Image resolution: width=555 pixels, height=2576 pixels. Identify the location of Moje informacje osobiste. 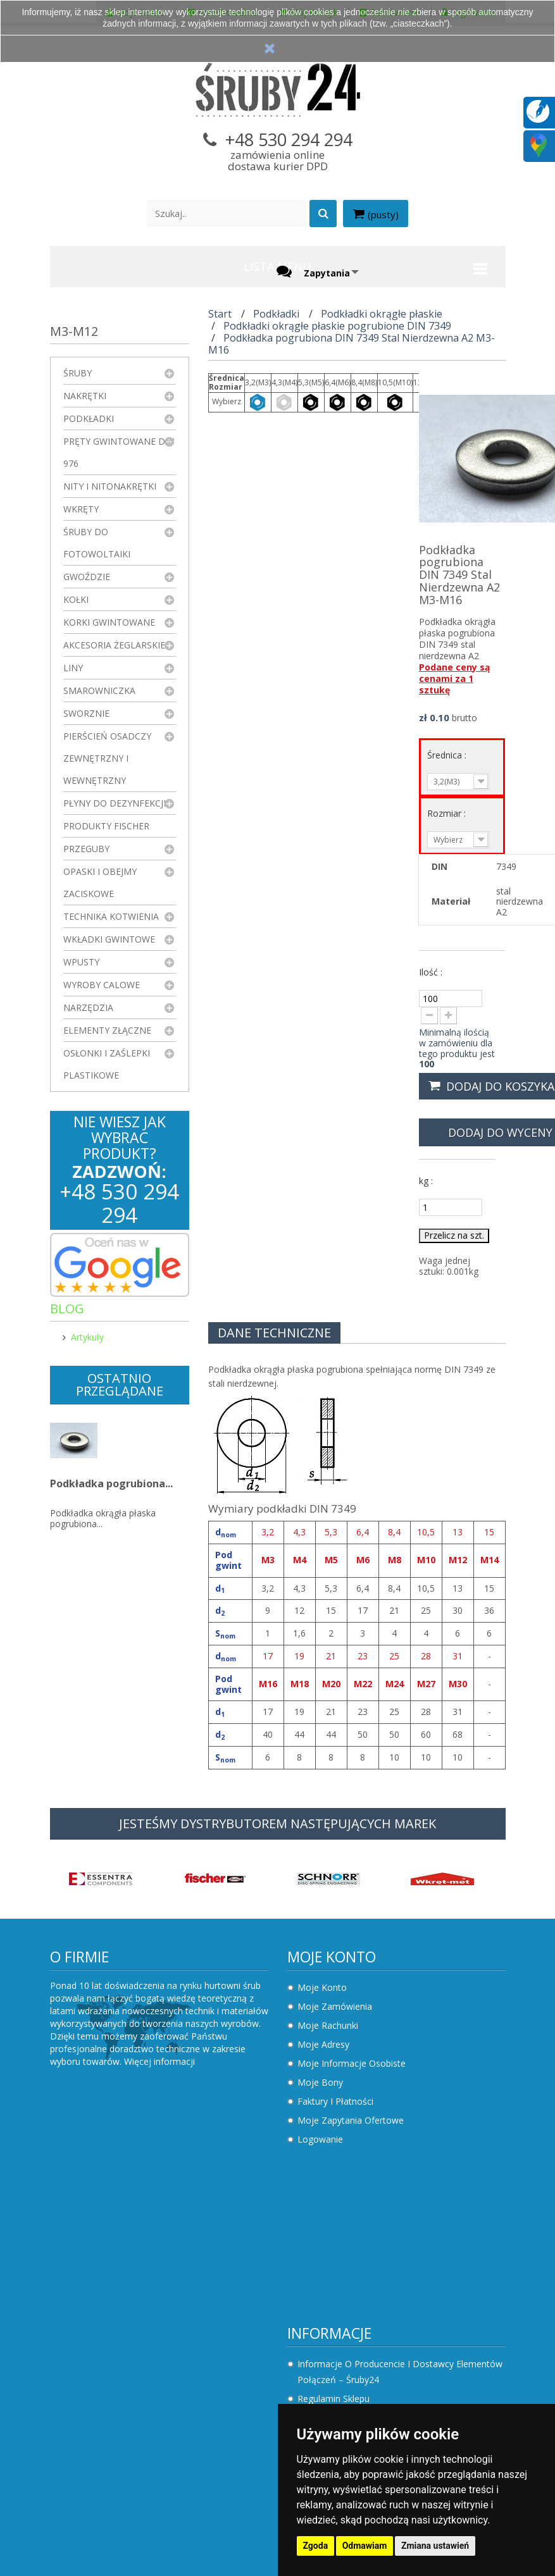
(351, 2063).